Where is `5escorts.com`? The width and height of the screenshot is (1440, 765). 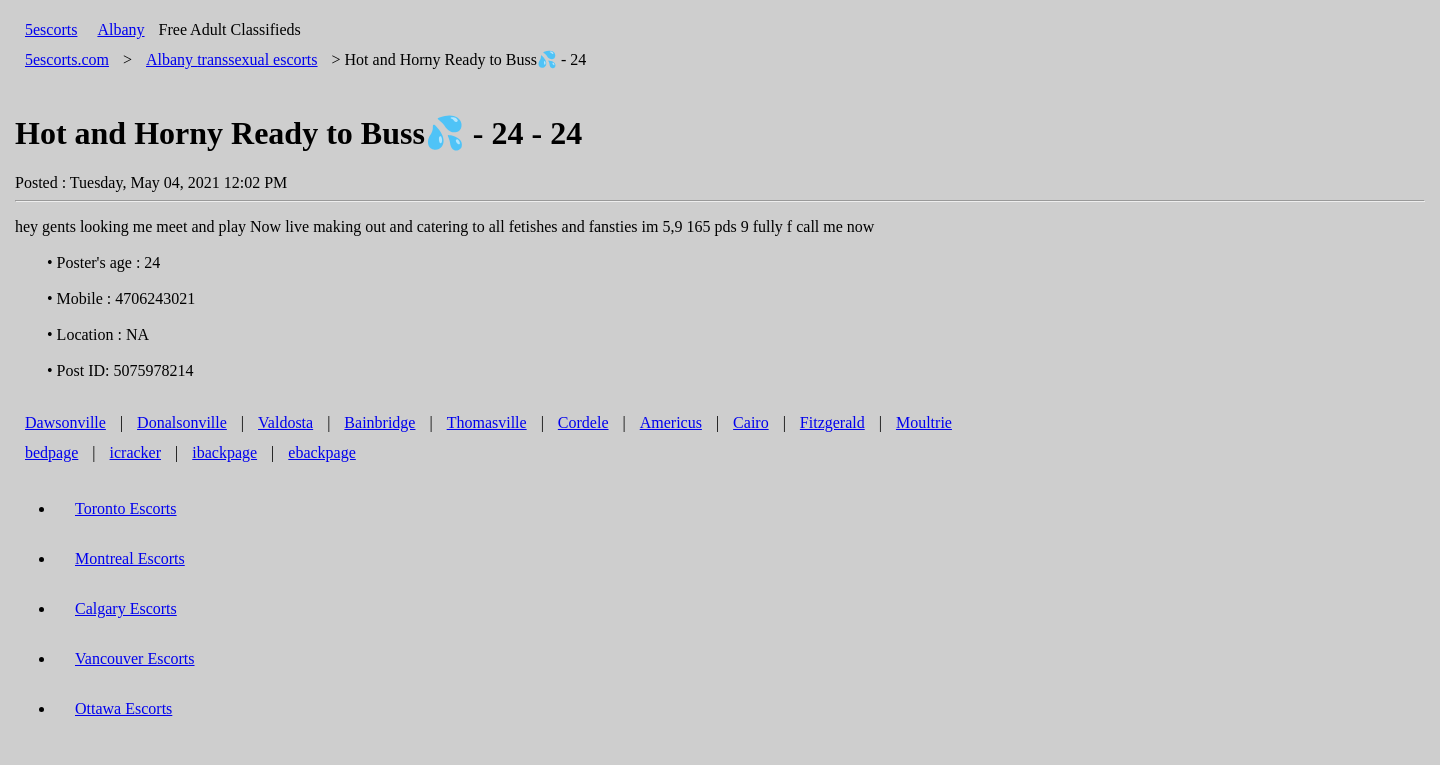
5escorts.com is located at coordinates (67, 59).